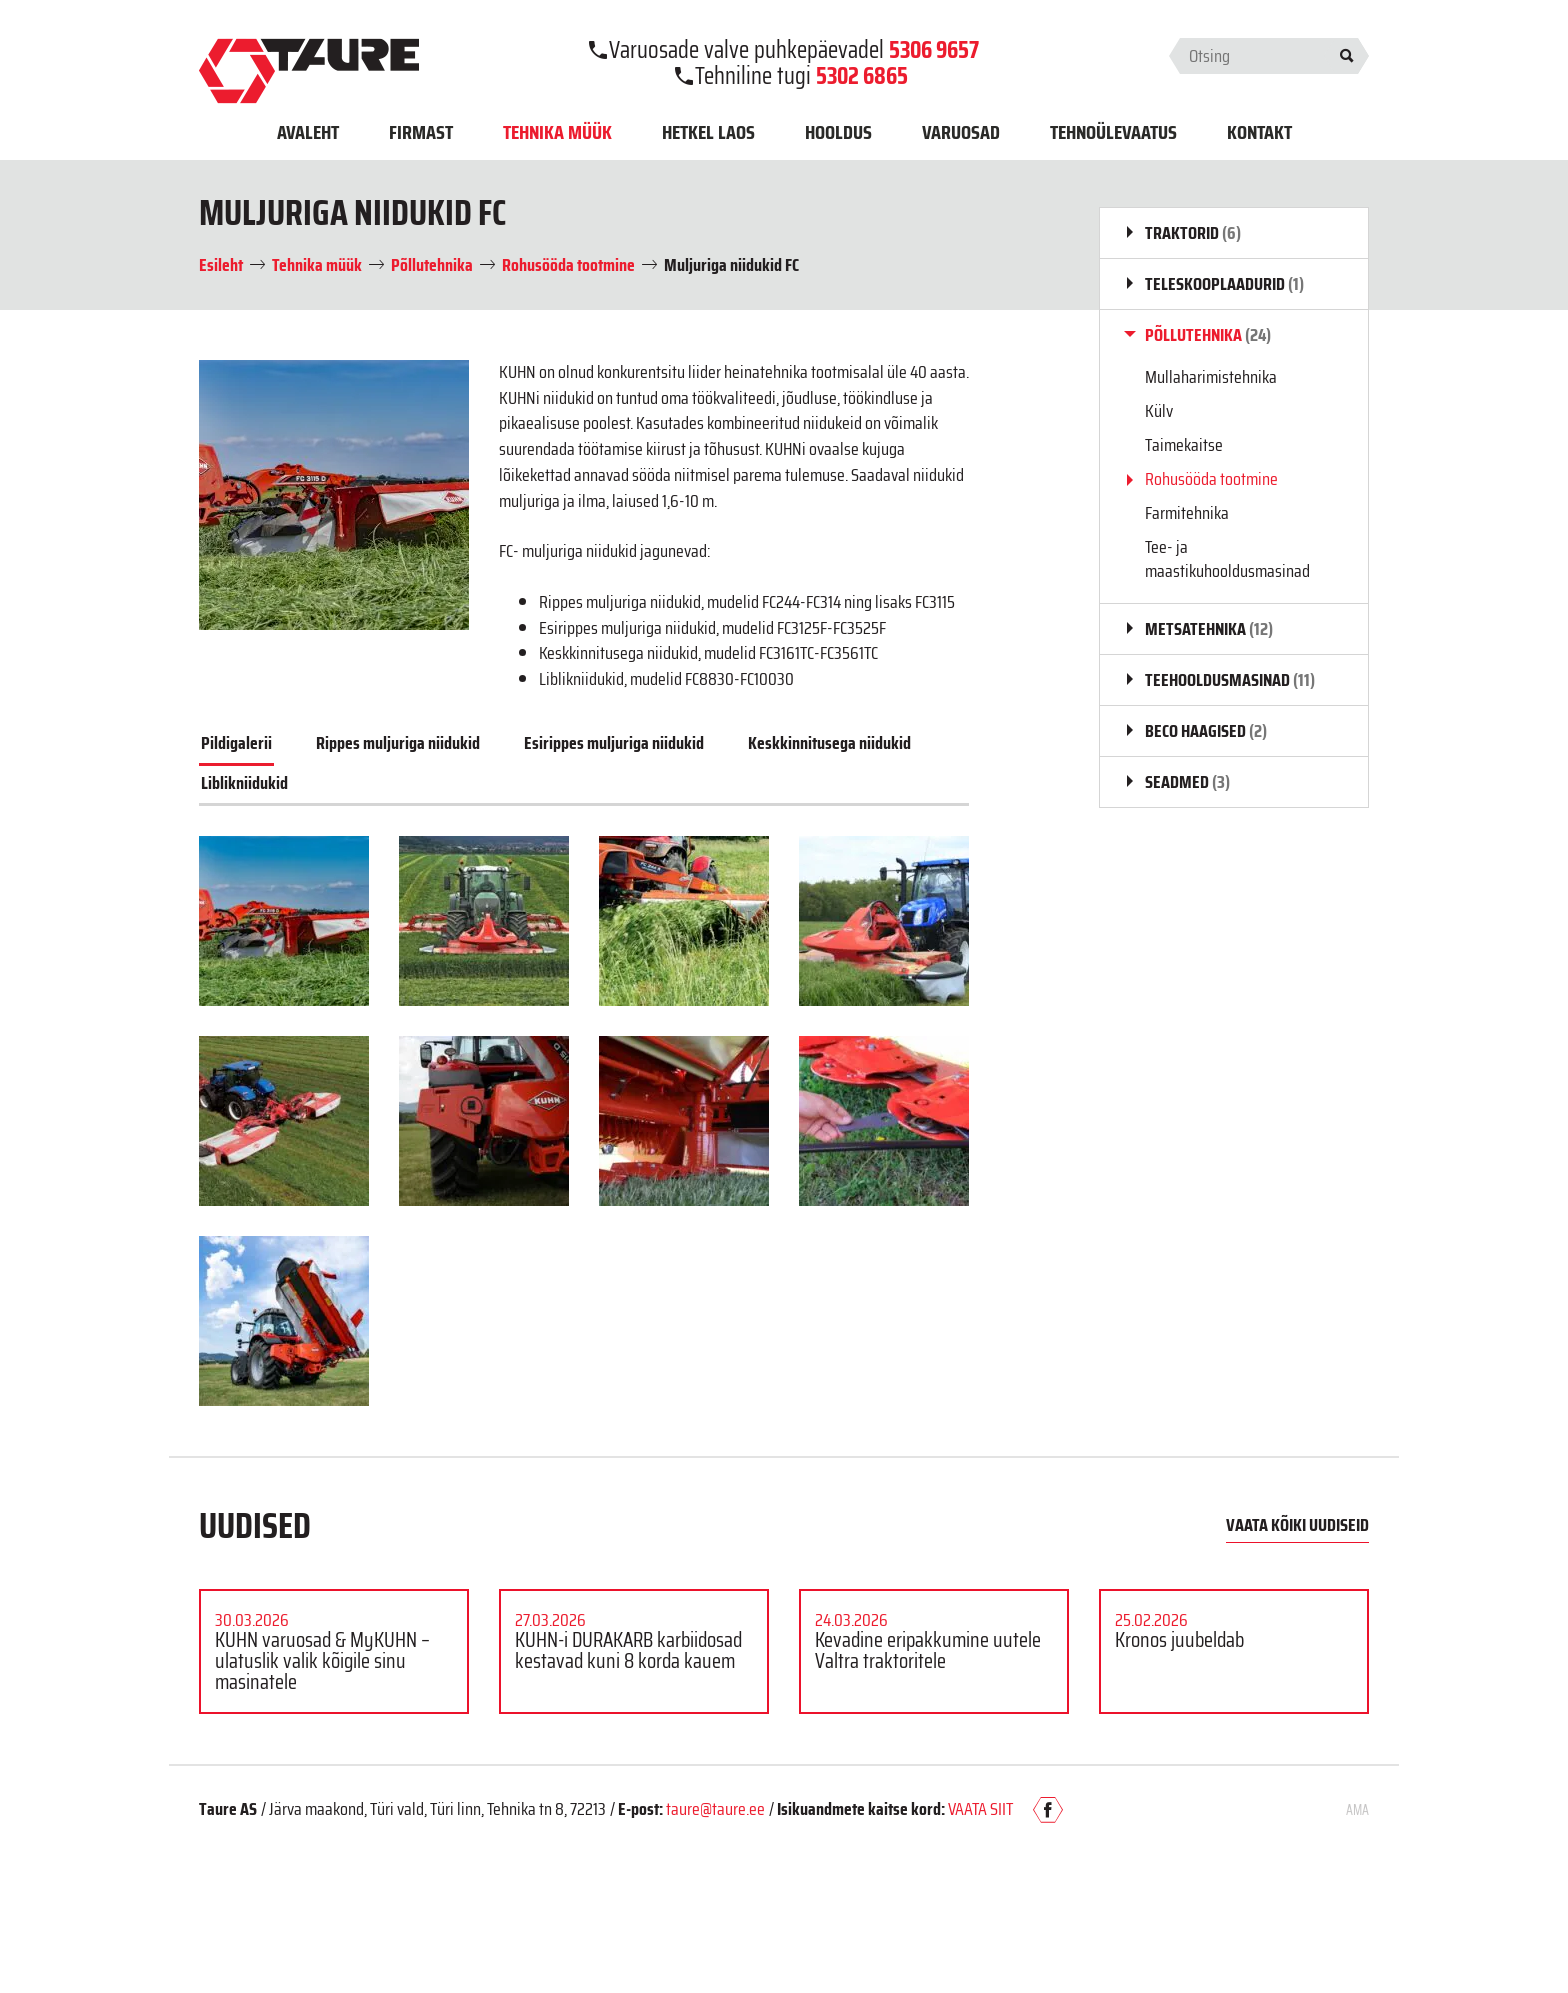 The width and height of the screenshot is (1568, 1993). Describe the element at coordinates (308, 132) in the screenshot. I see `Avaleht` at that location.